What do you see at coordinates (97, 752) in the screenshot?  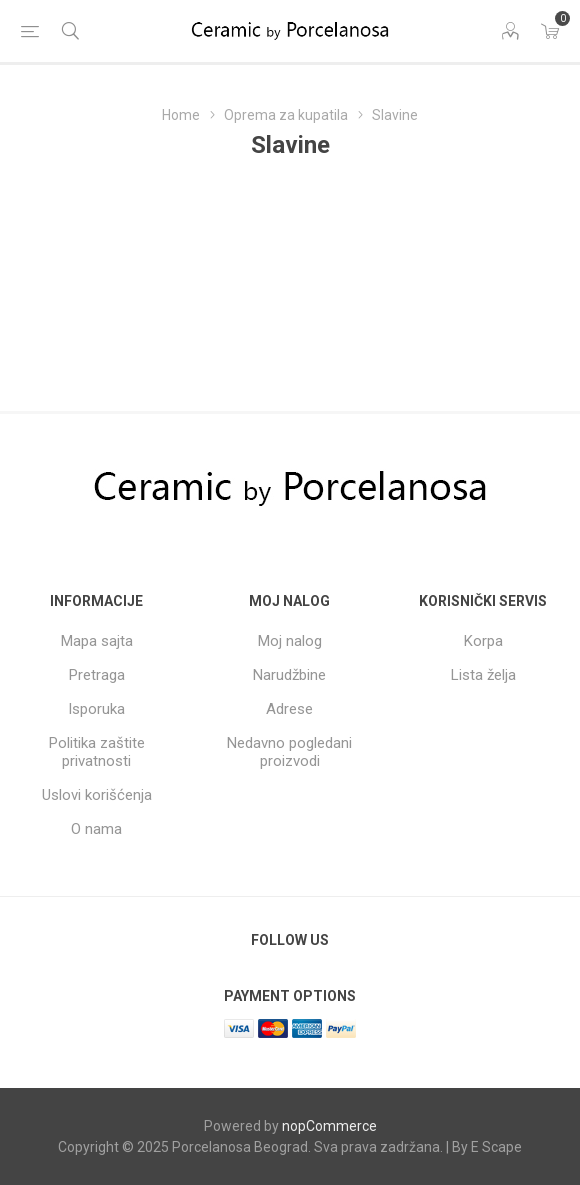 I see `Politika zaštite privatnosti` at bounding box center [97, 752].